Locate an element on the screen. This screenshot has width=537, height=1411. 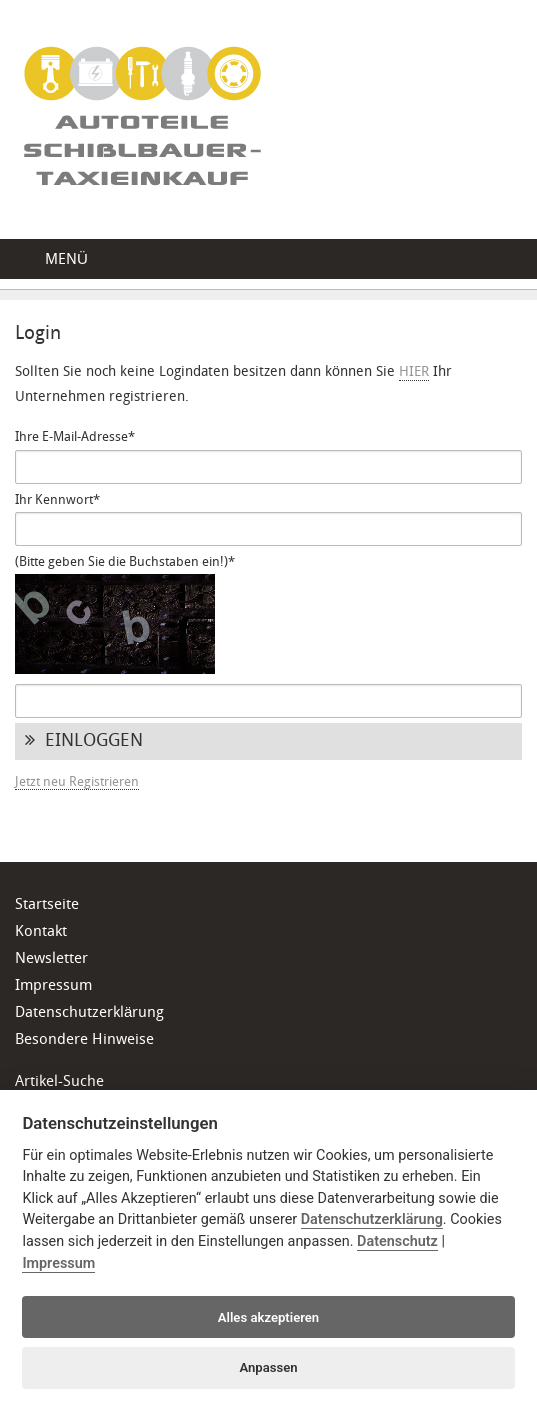
Datenschutzerklärung is located at coordinates (89, 1013).